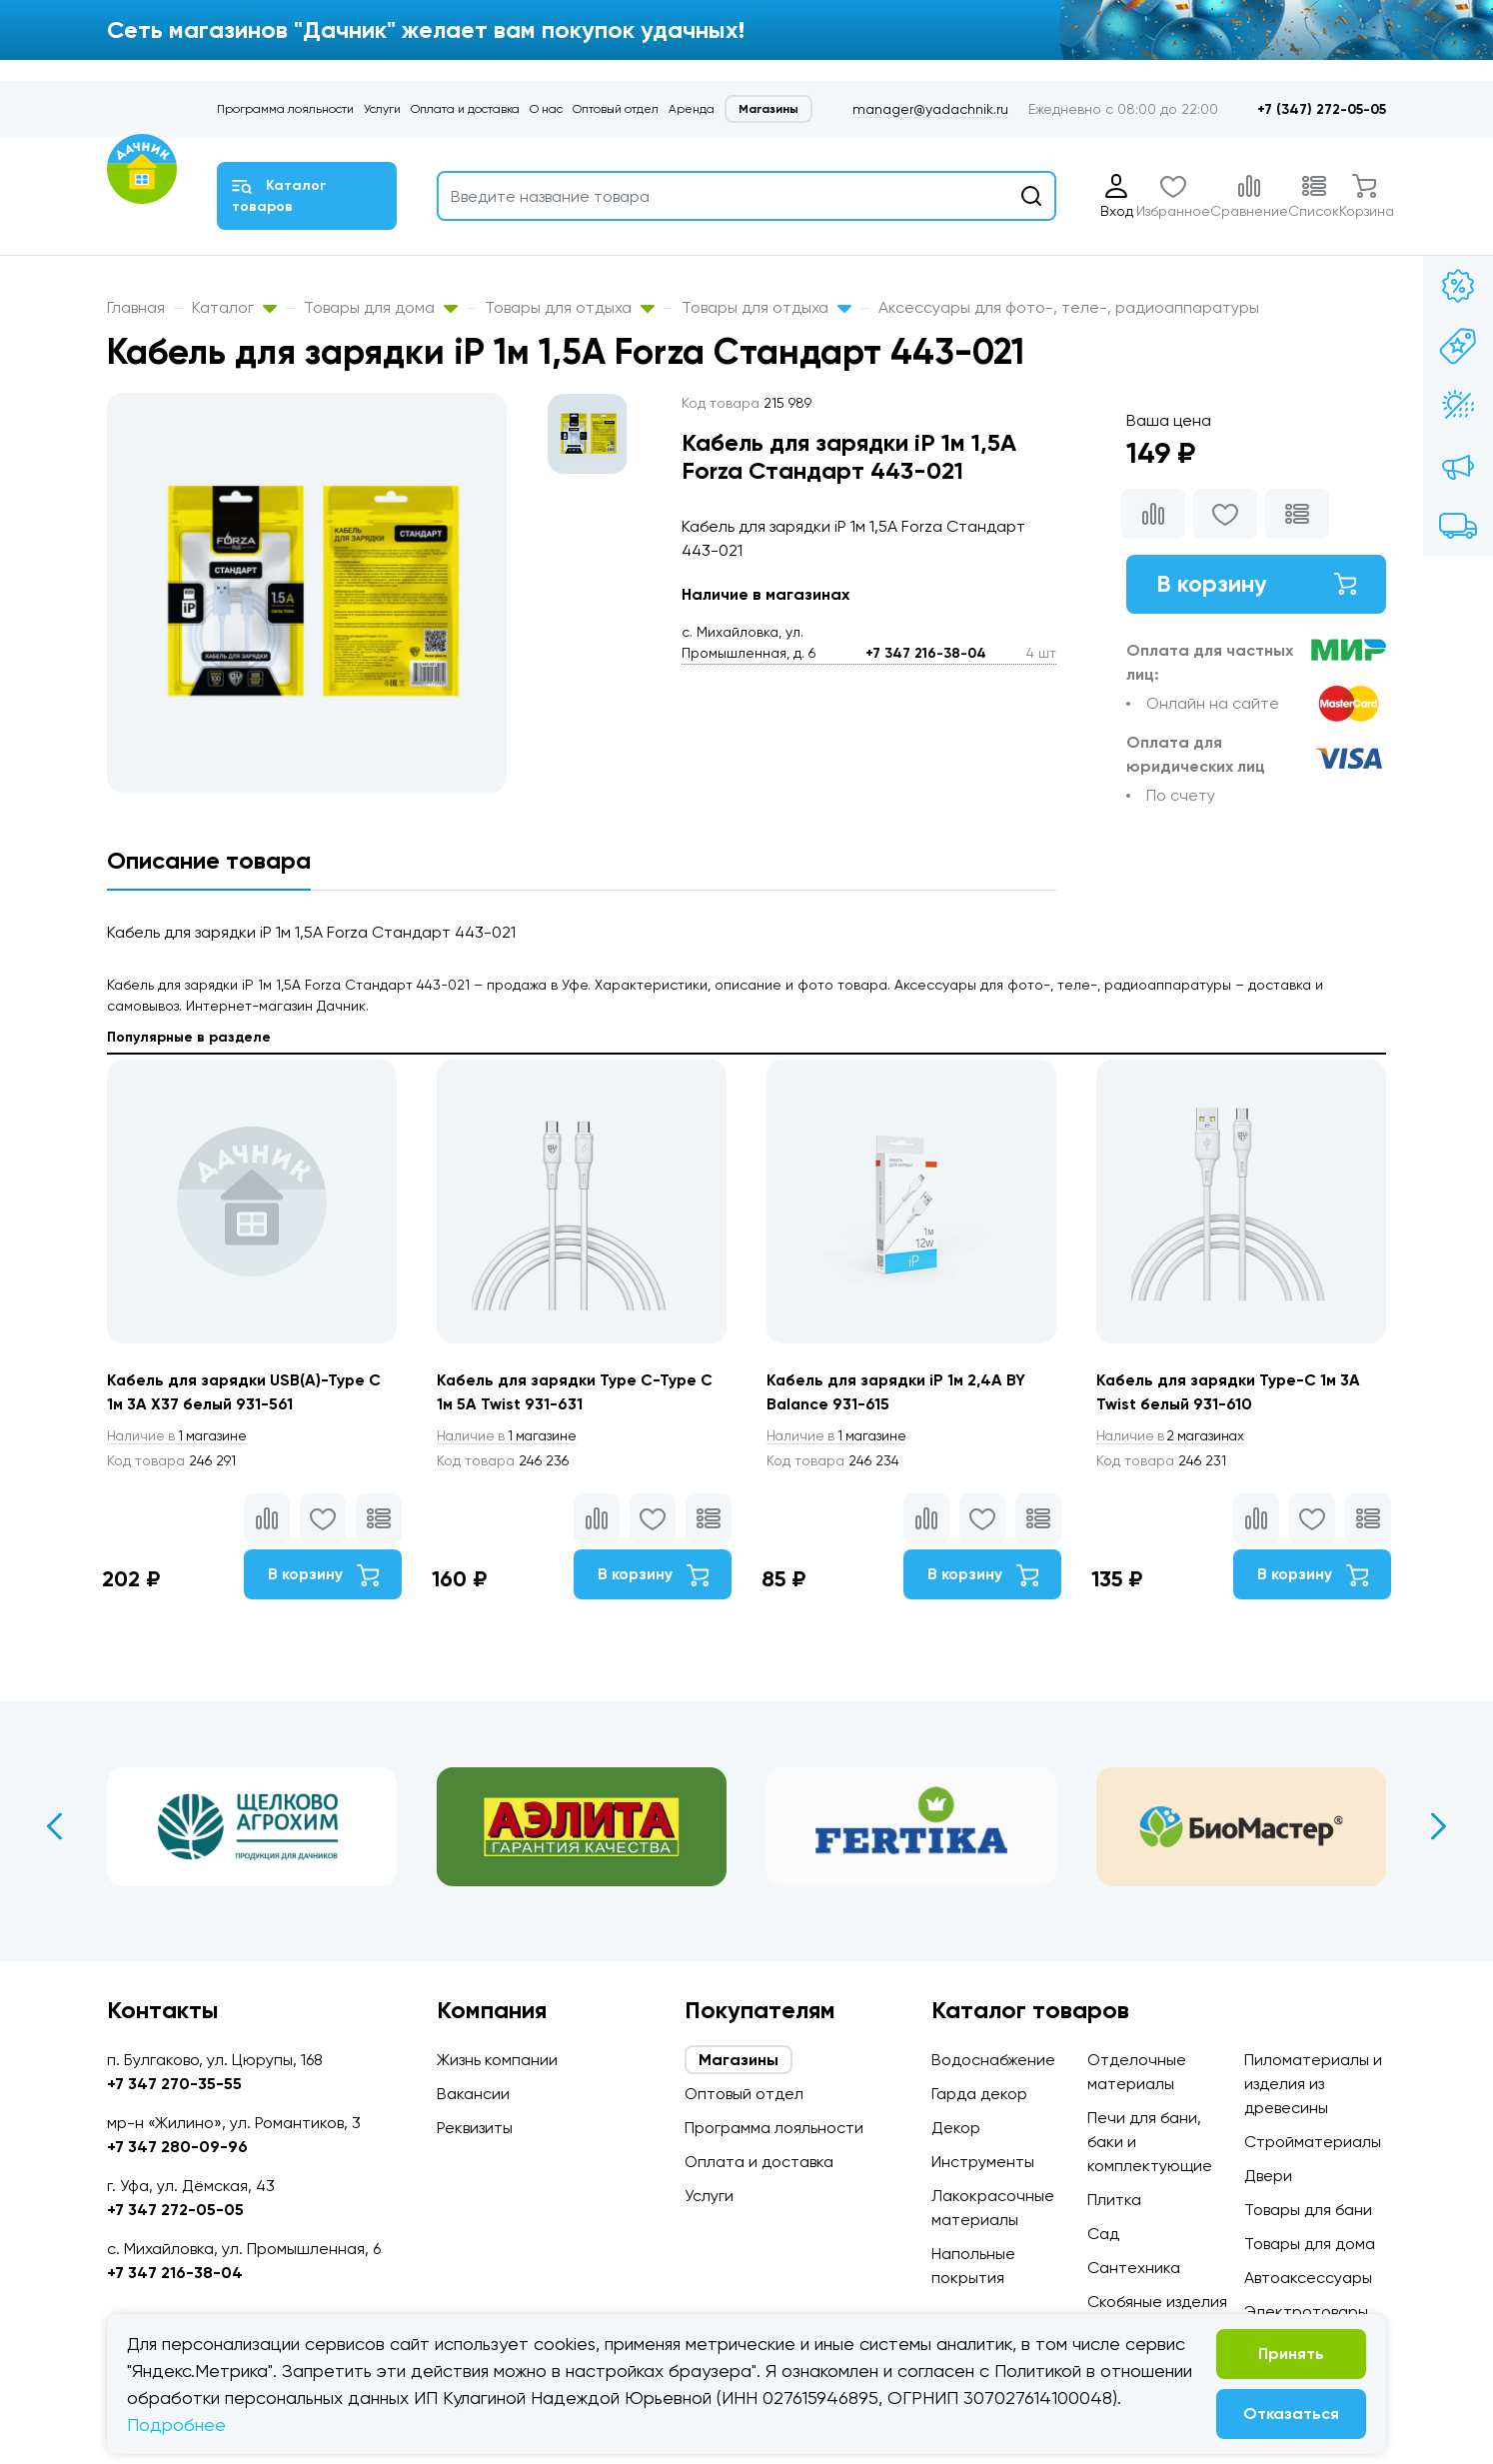 This screenshot has width=1493, height=2464. What do you see at coordinates (1312, 2141) in the screenshot?
I see `Стройматериалы` at bounding box center [1312, 2141].